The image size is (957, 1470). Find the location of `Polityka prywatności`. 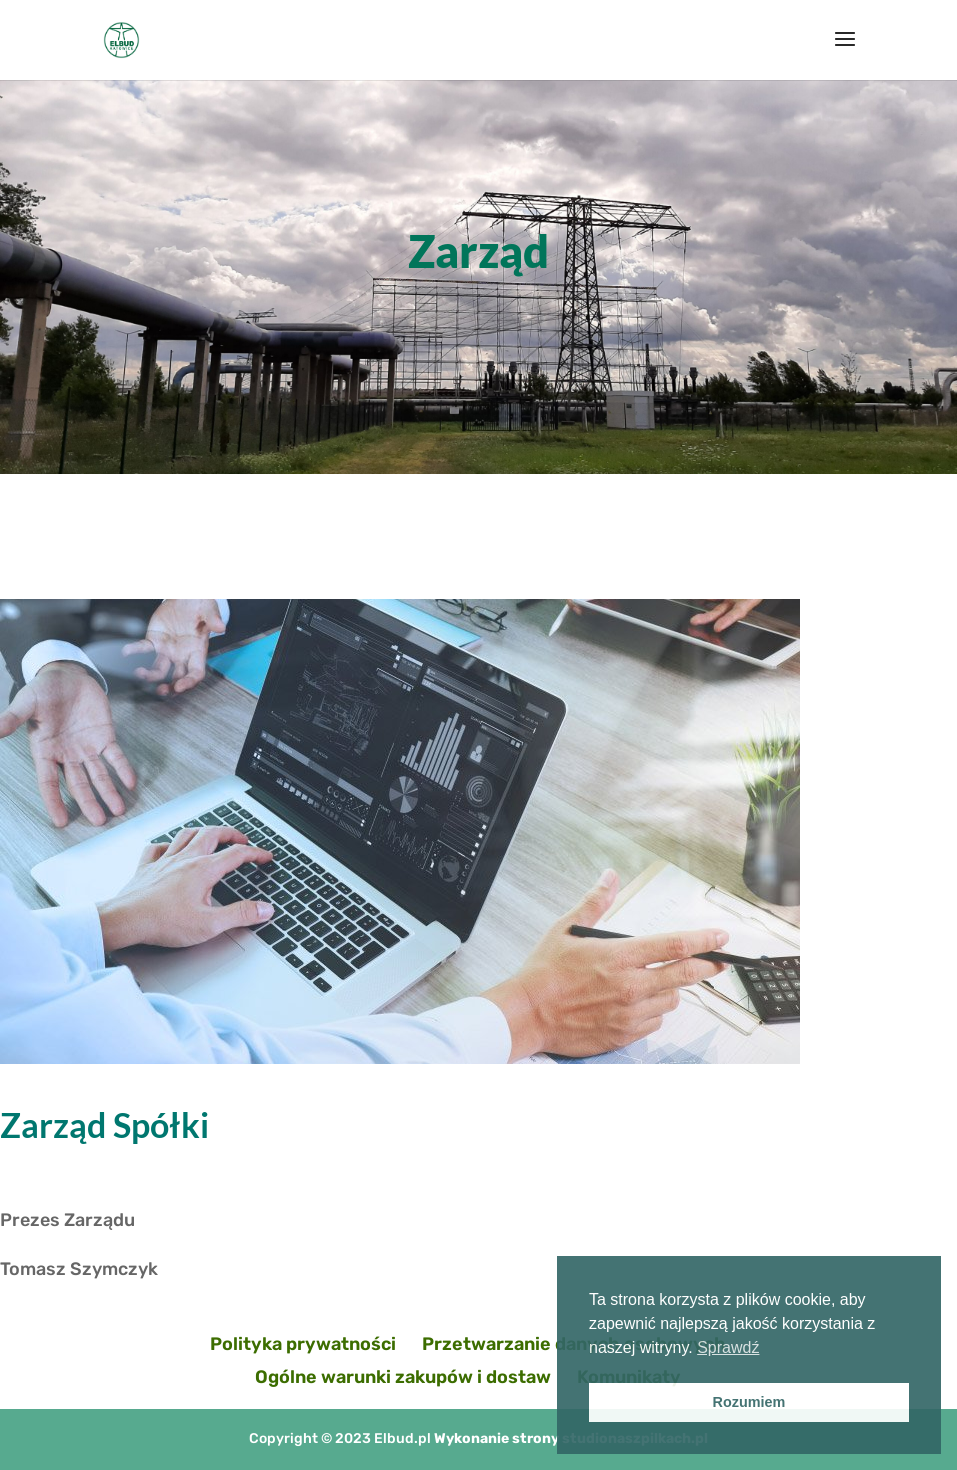

Polityka prywatności is located at coordinates (303, 1344).